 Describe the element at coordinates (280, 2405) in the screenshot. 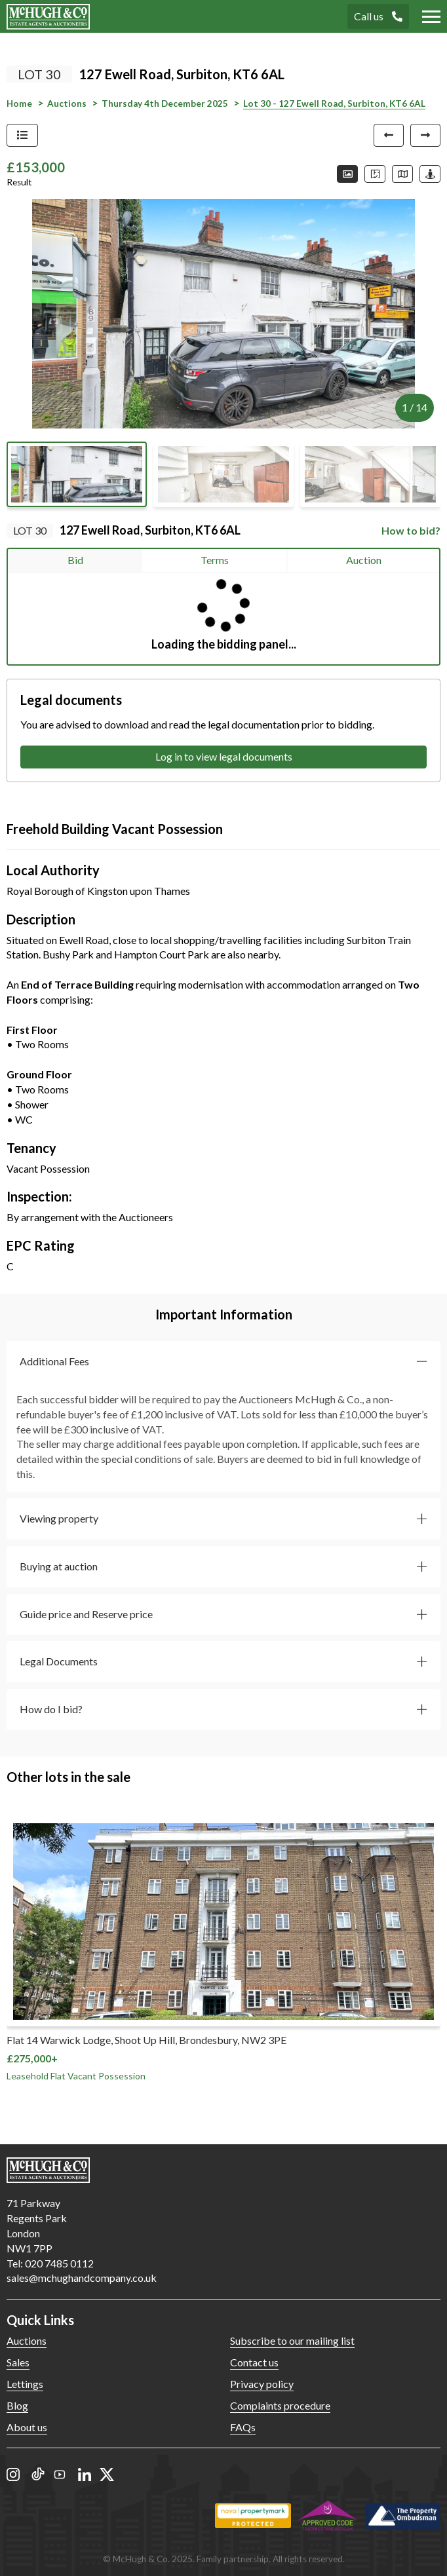

I see `Complaints procedure` at that location.